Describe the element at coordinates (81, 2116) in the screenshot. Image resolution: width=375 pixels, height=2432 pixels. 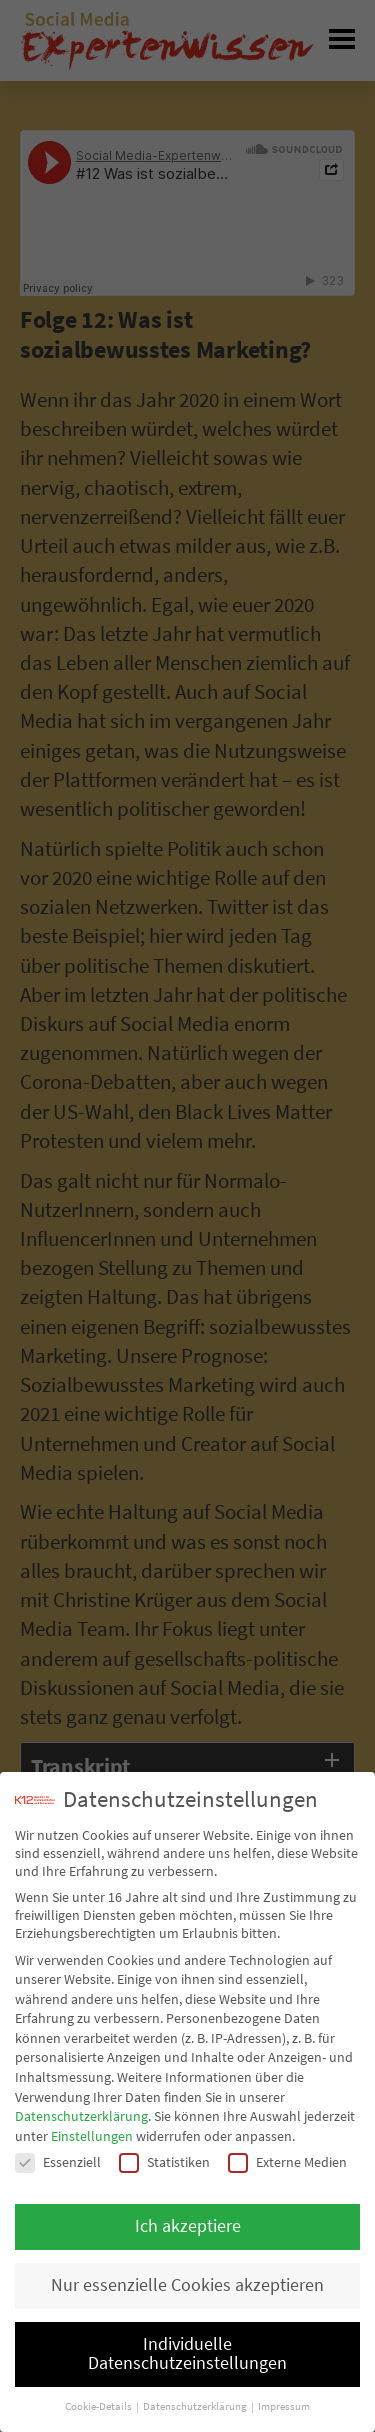
I see `Datenschutzerklärung` at that location.